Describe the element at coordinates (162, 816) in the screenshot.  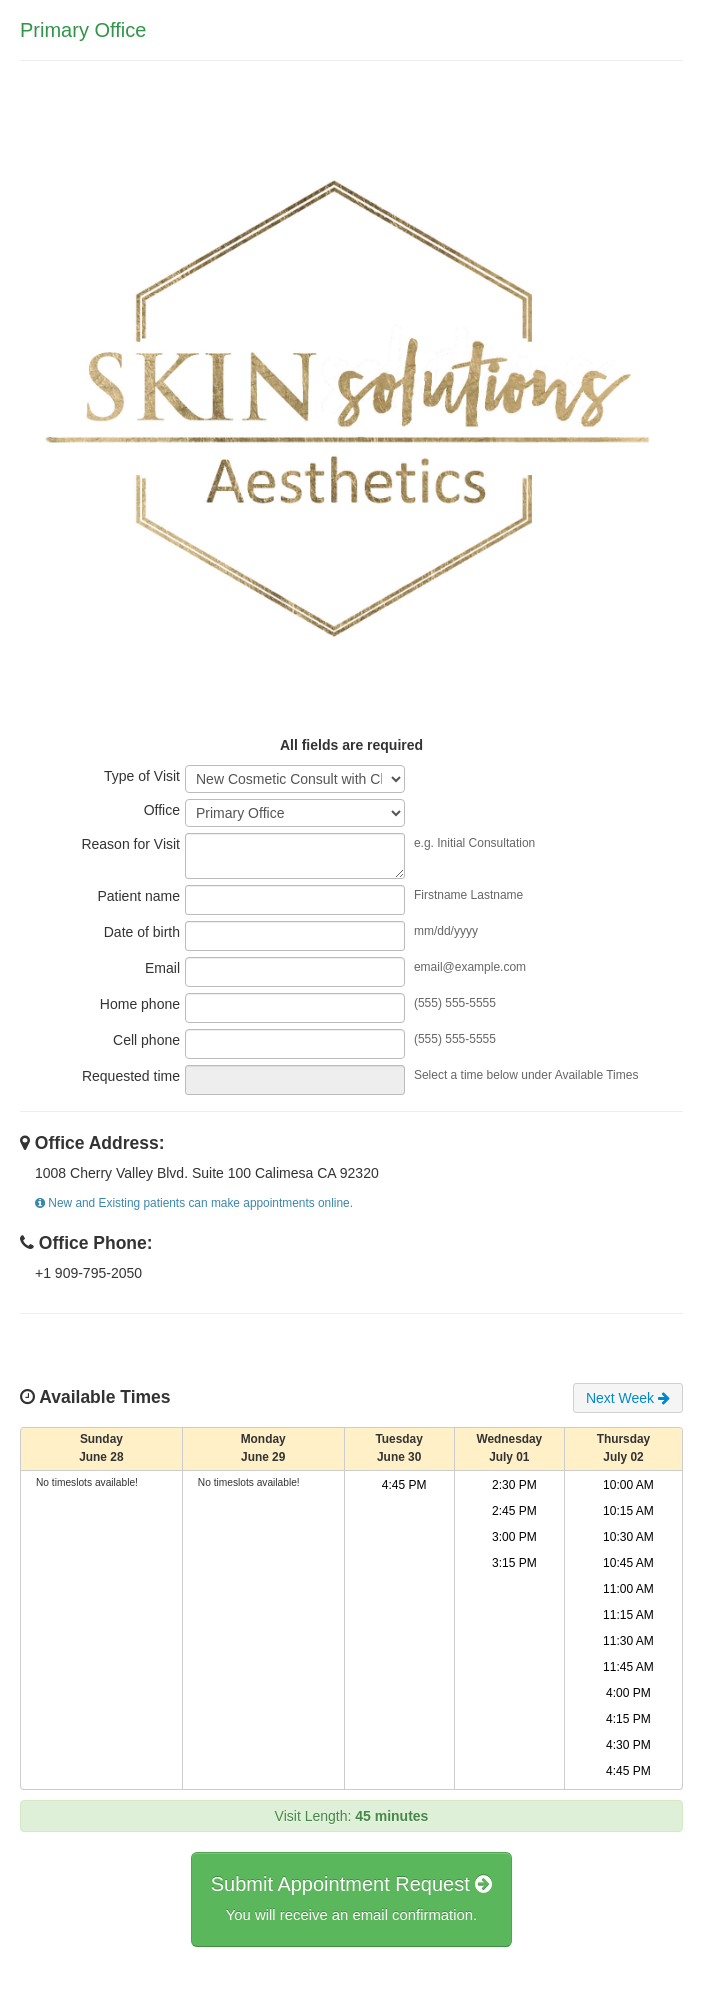
I see `Office` at that location.